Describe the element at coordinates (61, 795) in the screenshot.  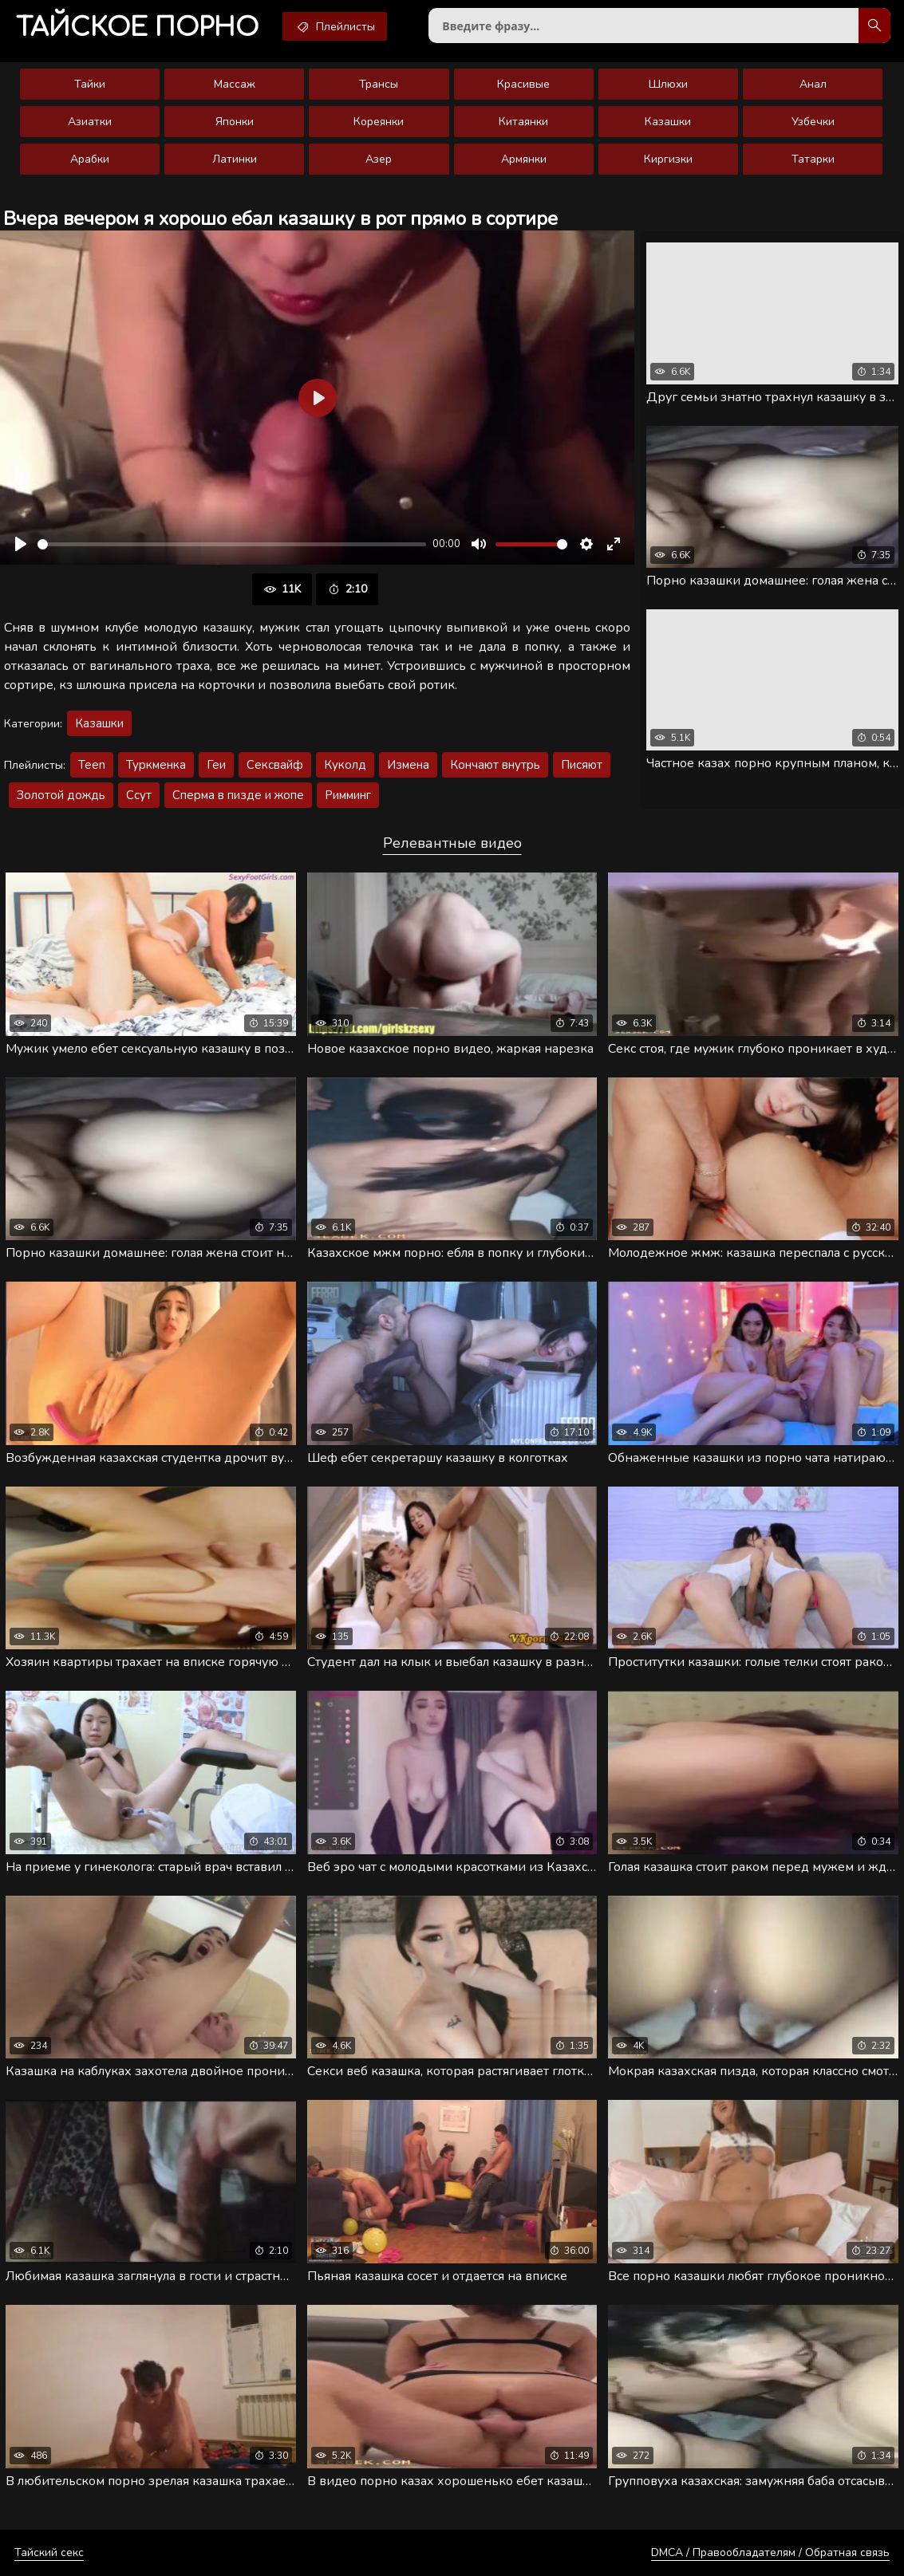
I see `Золотой дождь` at that location.